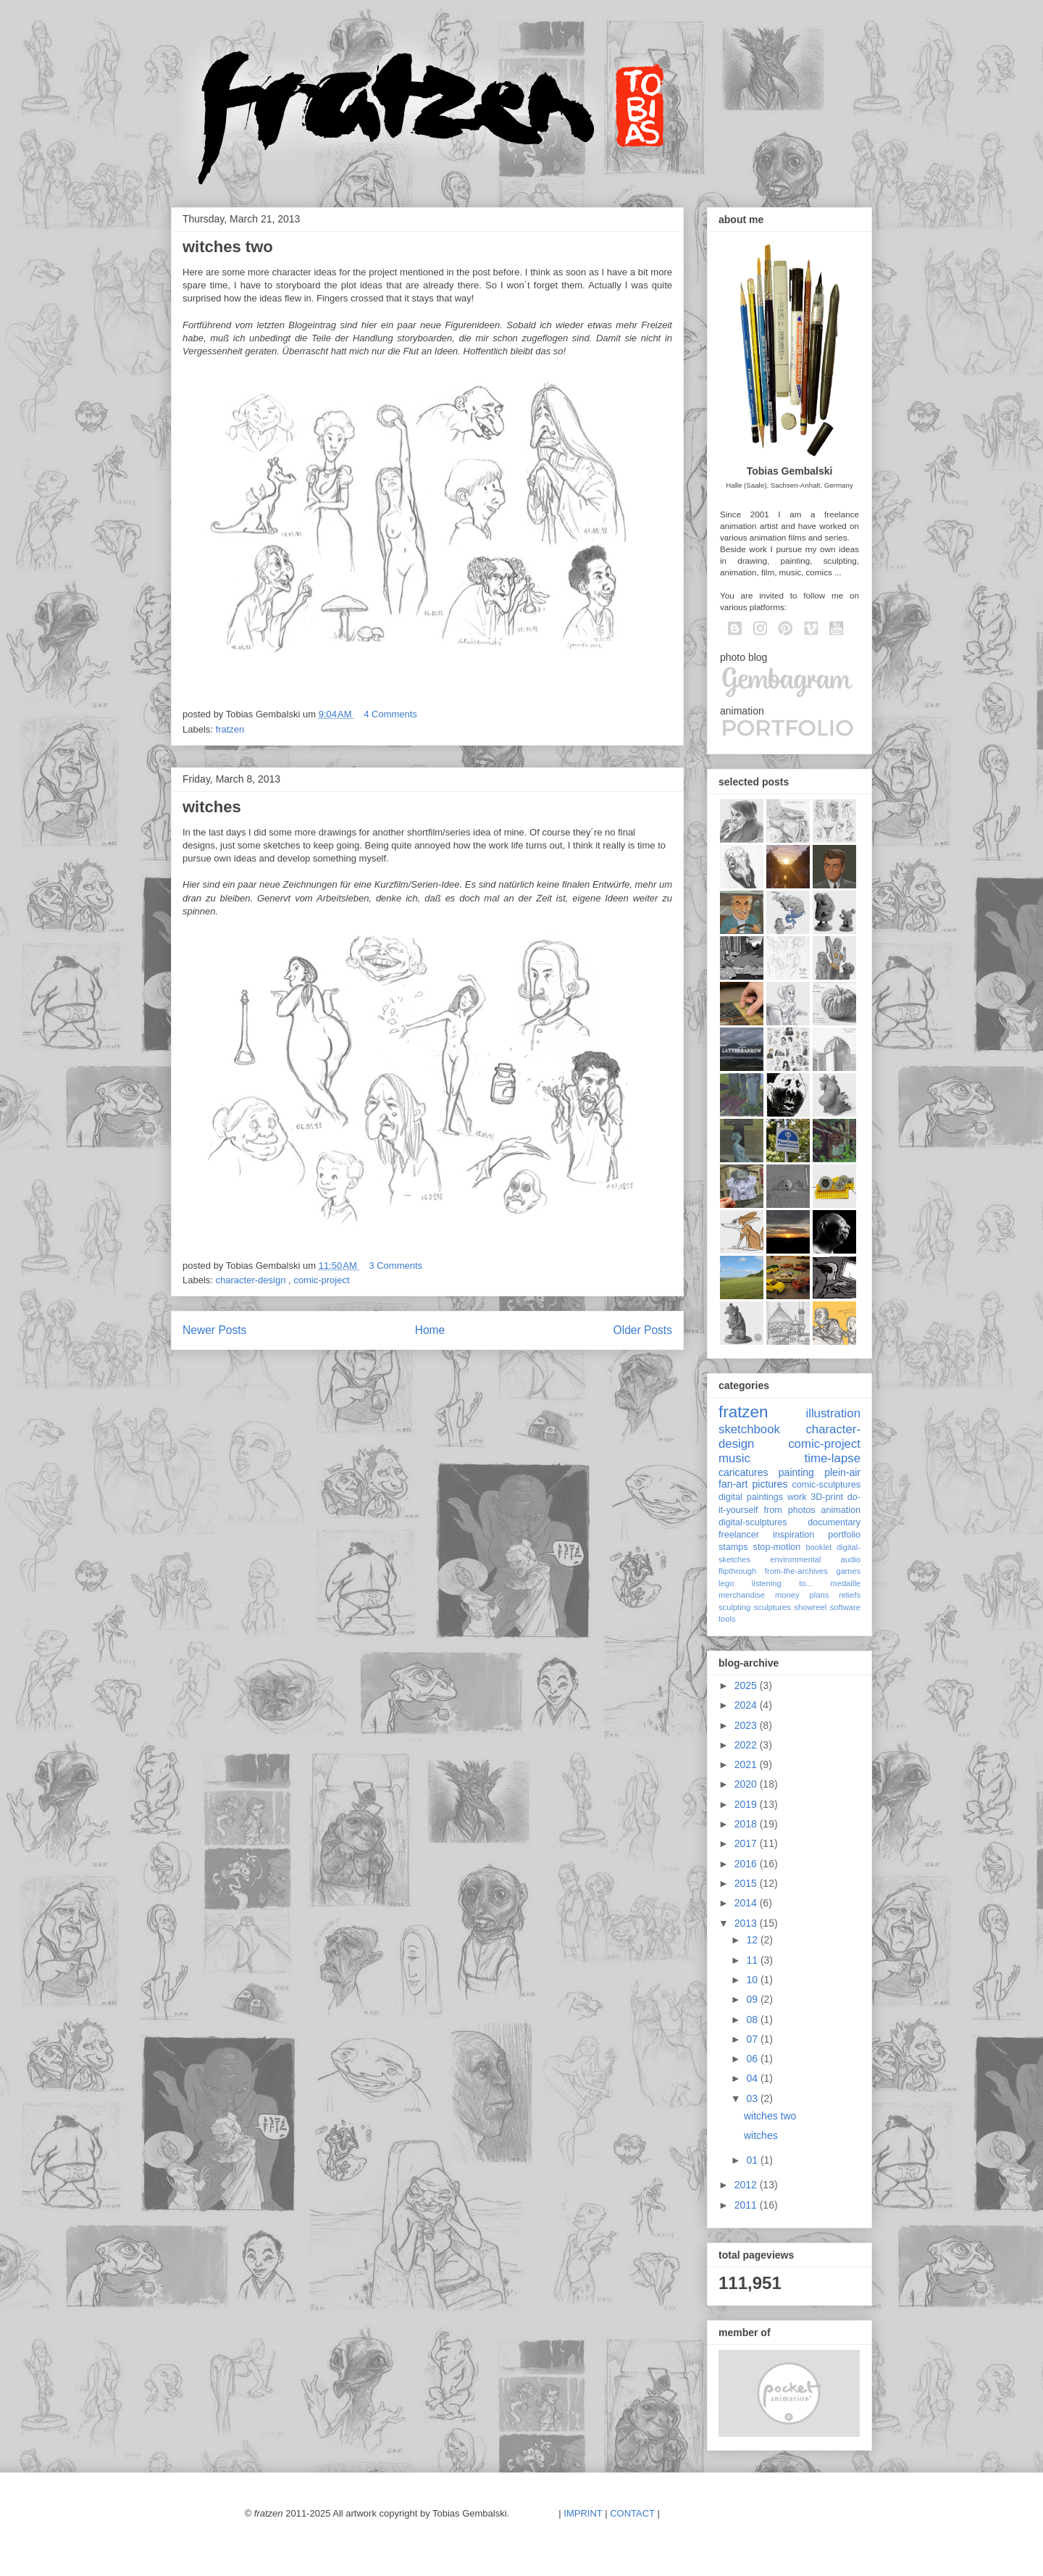  I want to click on freelancer, so click(739, 1535).